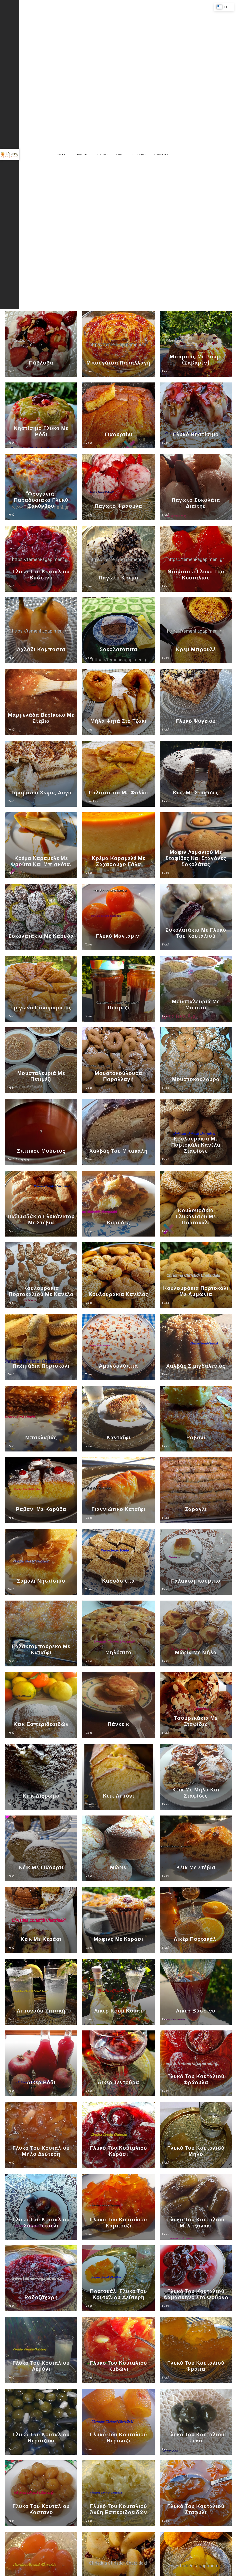 The image size is (237, 2576). Describe the element at coordinates (195, 2222) in the screenshot. I see `Γλυκό του κουταλιού μελιτζανάκι` at that location.